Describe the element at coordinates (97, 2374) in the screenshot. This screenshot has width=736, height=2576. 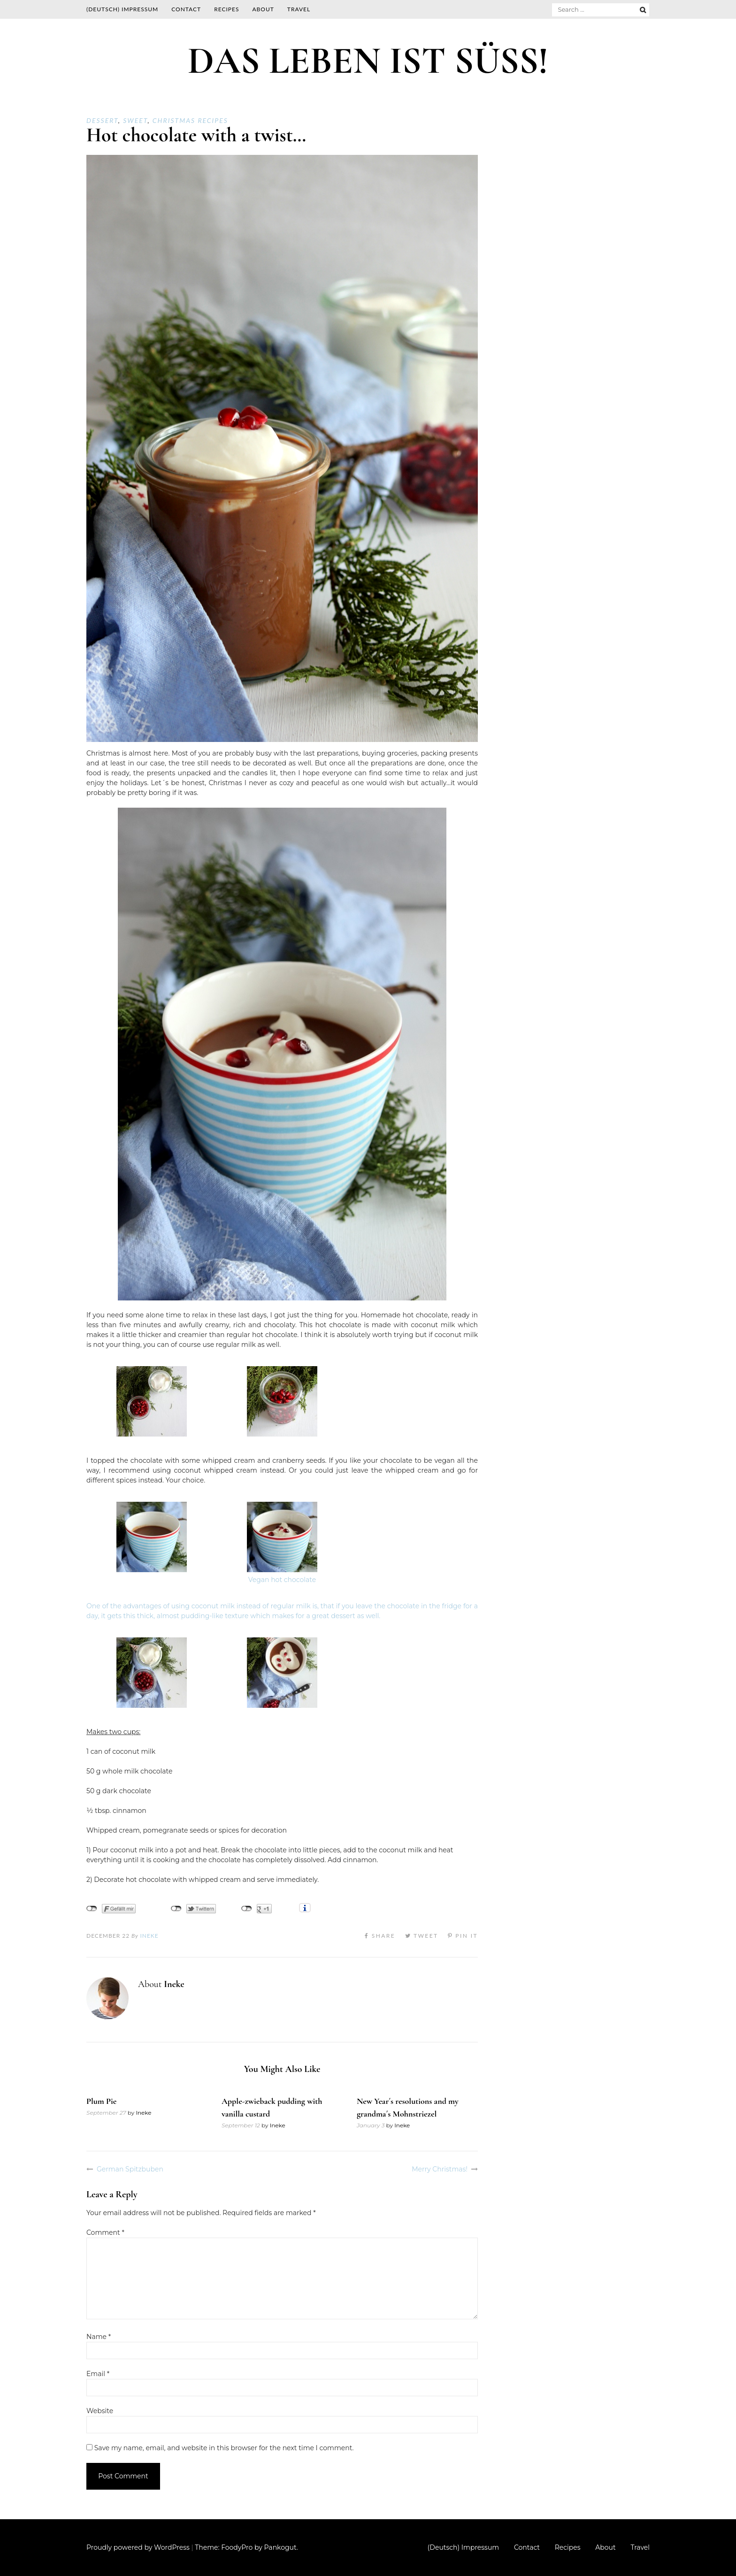
I see `Email` at that location.